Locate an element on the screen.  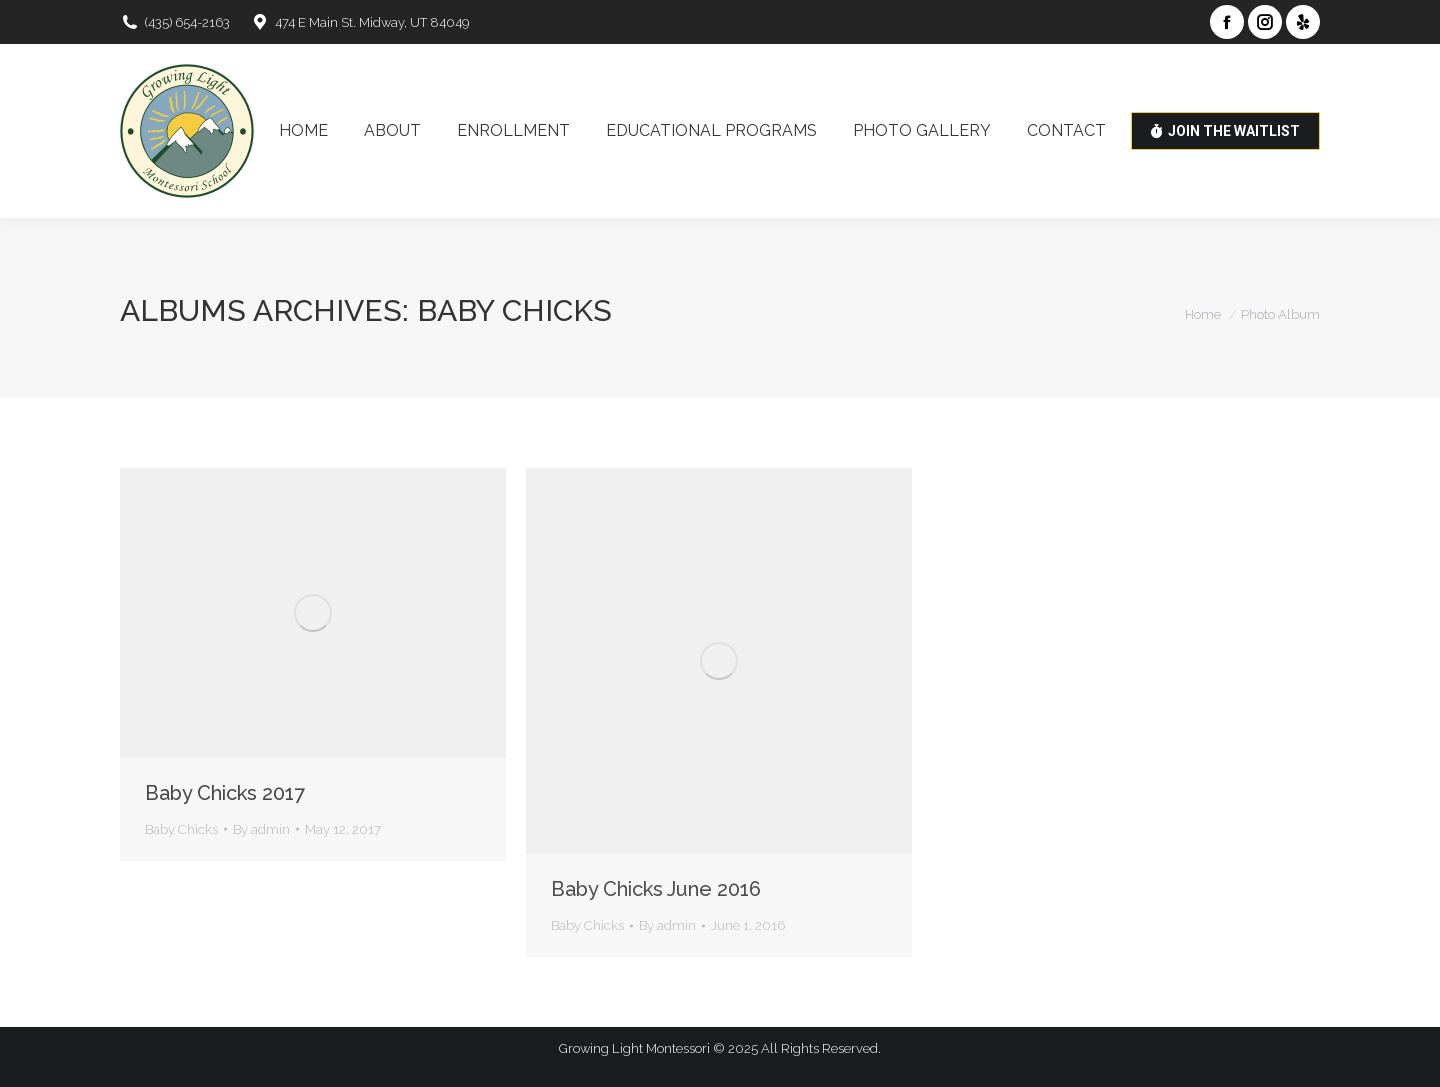
(435) 654-2163 is located at coordinates (175, 22).